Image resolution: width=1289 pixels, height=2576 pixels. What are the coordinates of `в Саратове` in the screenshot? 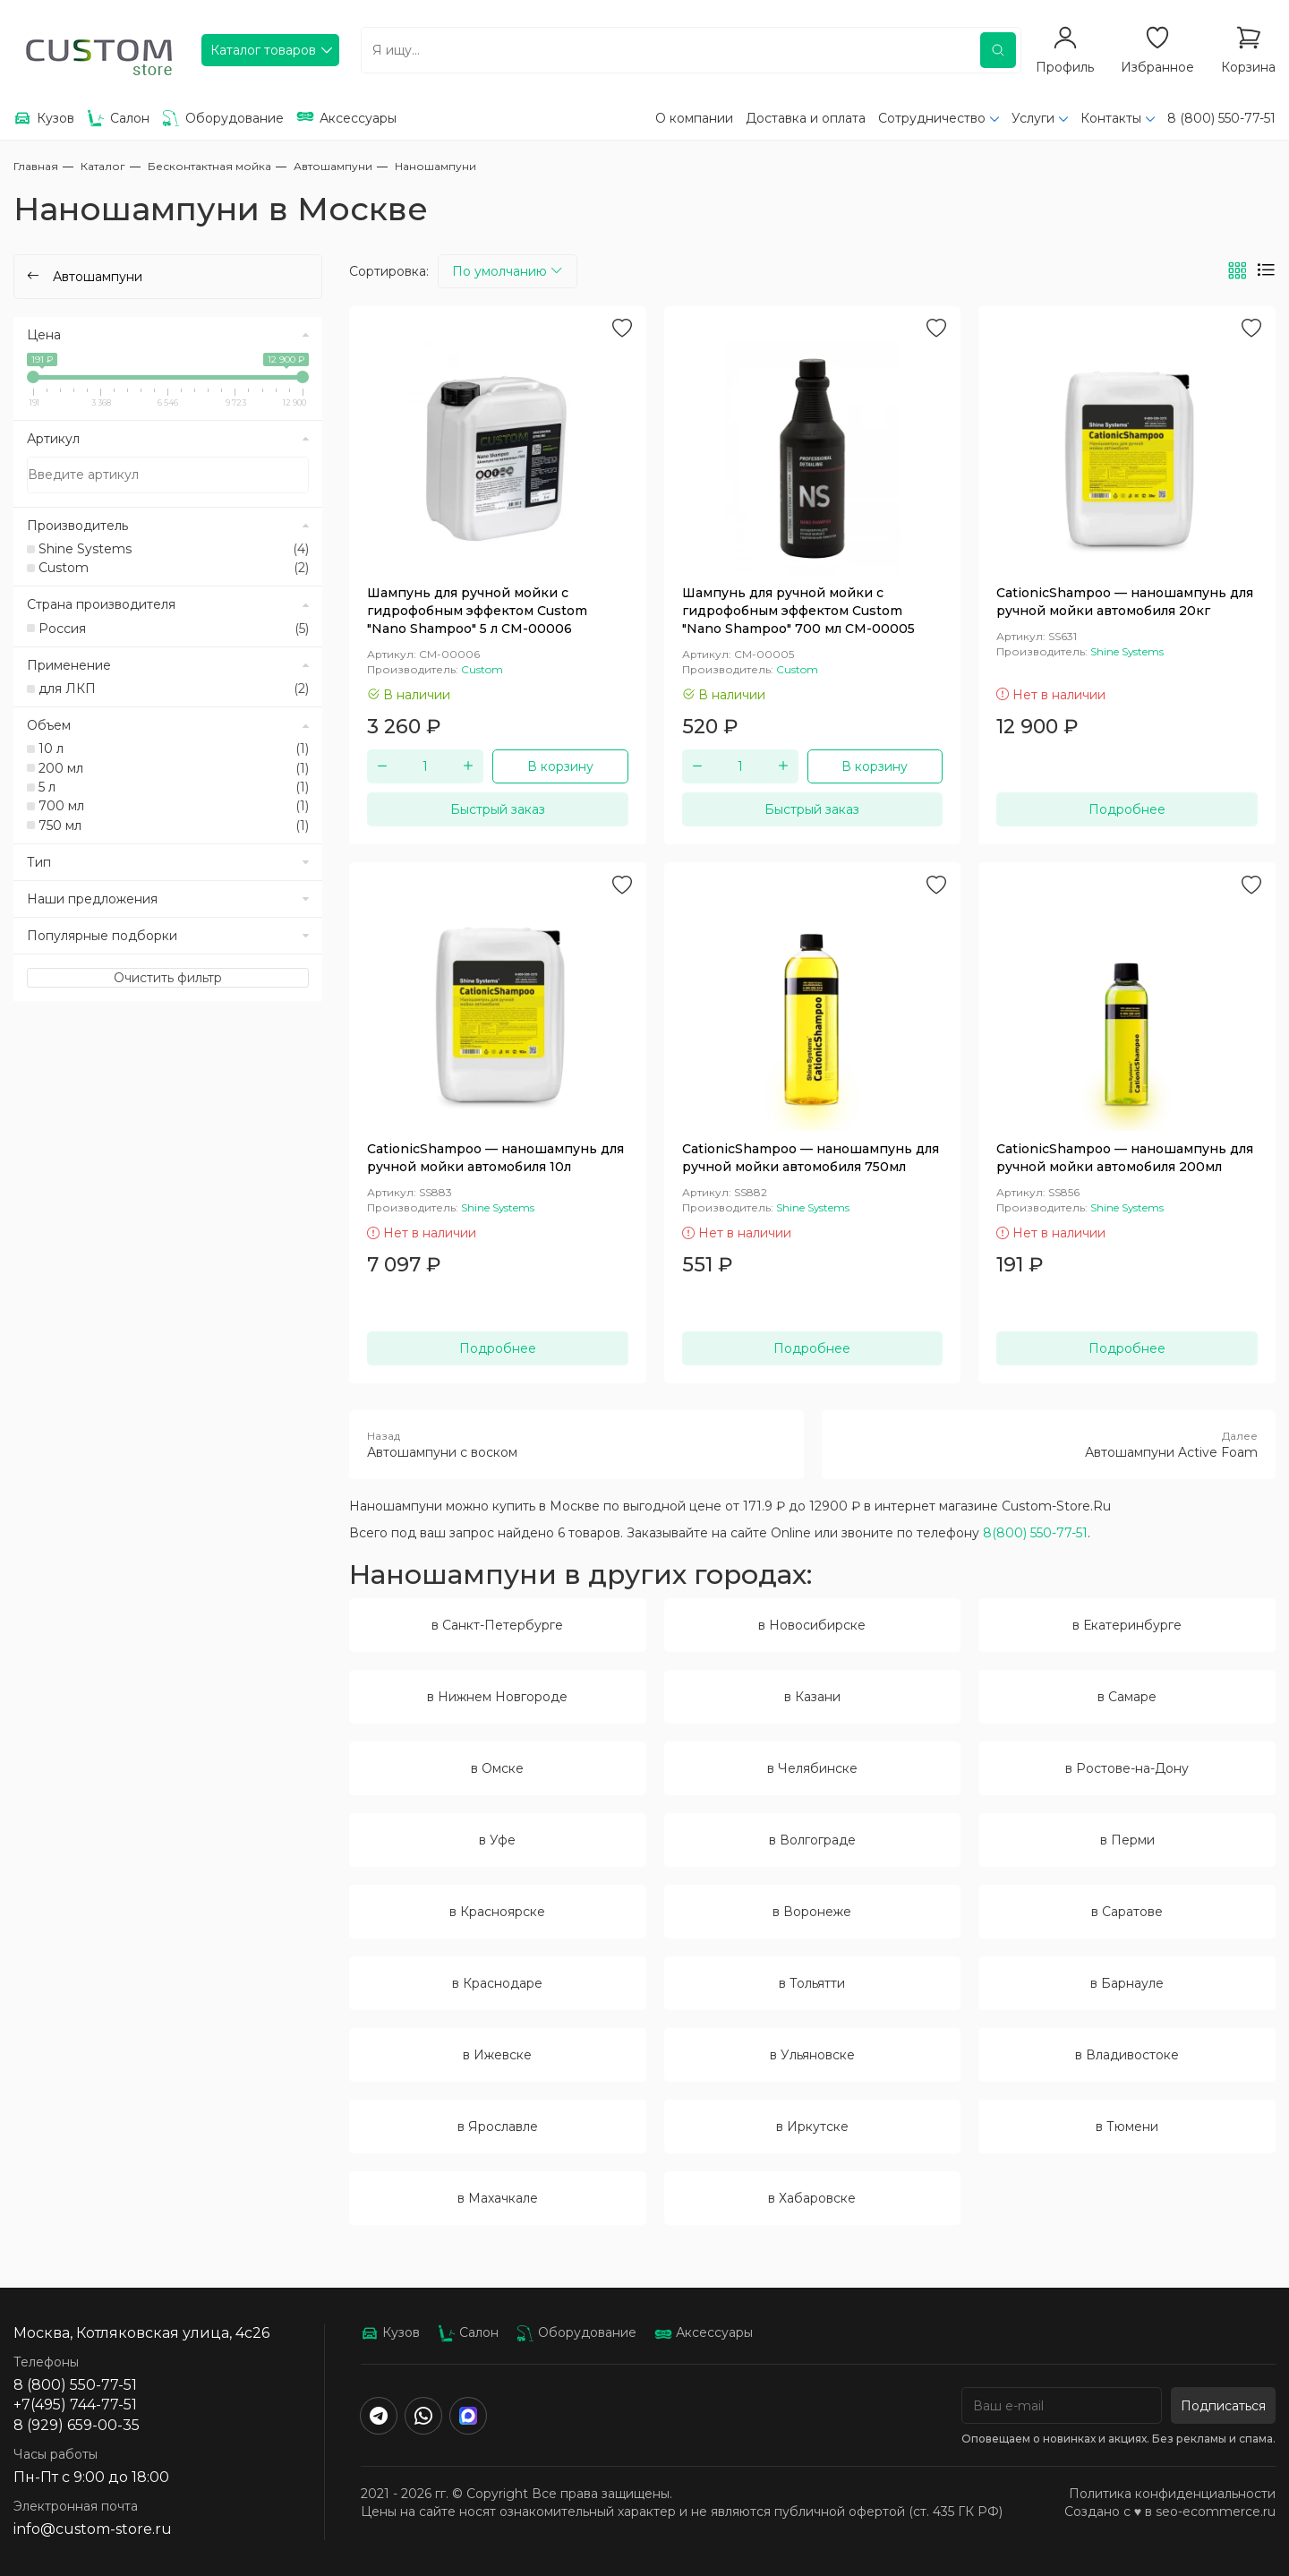 It's located at (1127, 1912).